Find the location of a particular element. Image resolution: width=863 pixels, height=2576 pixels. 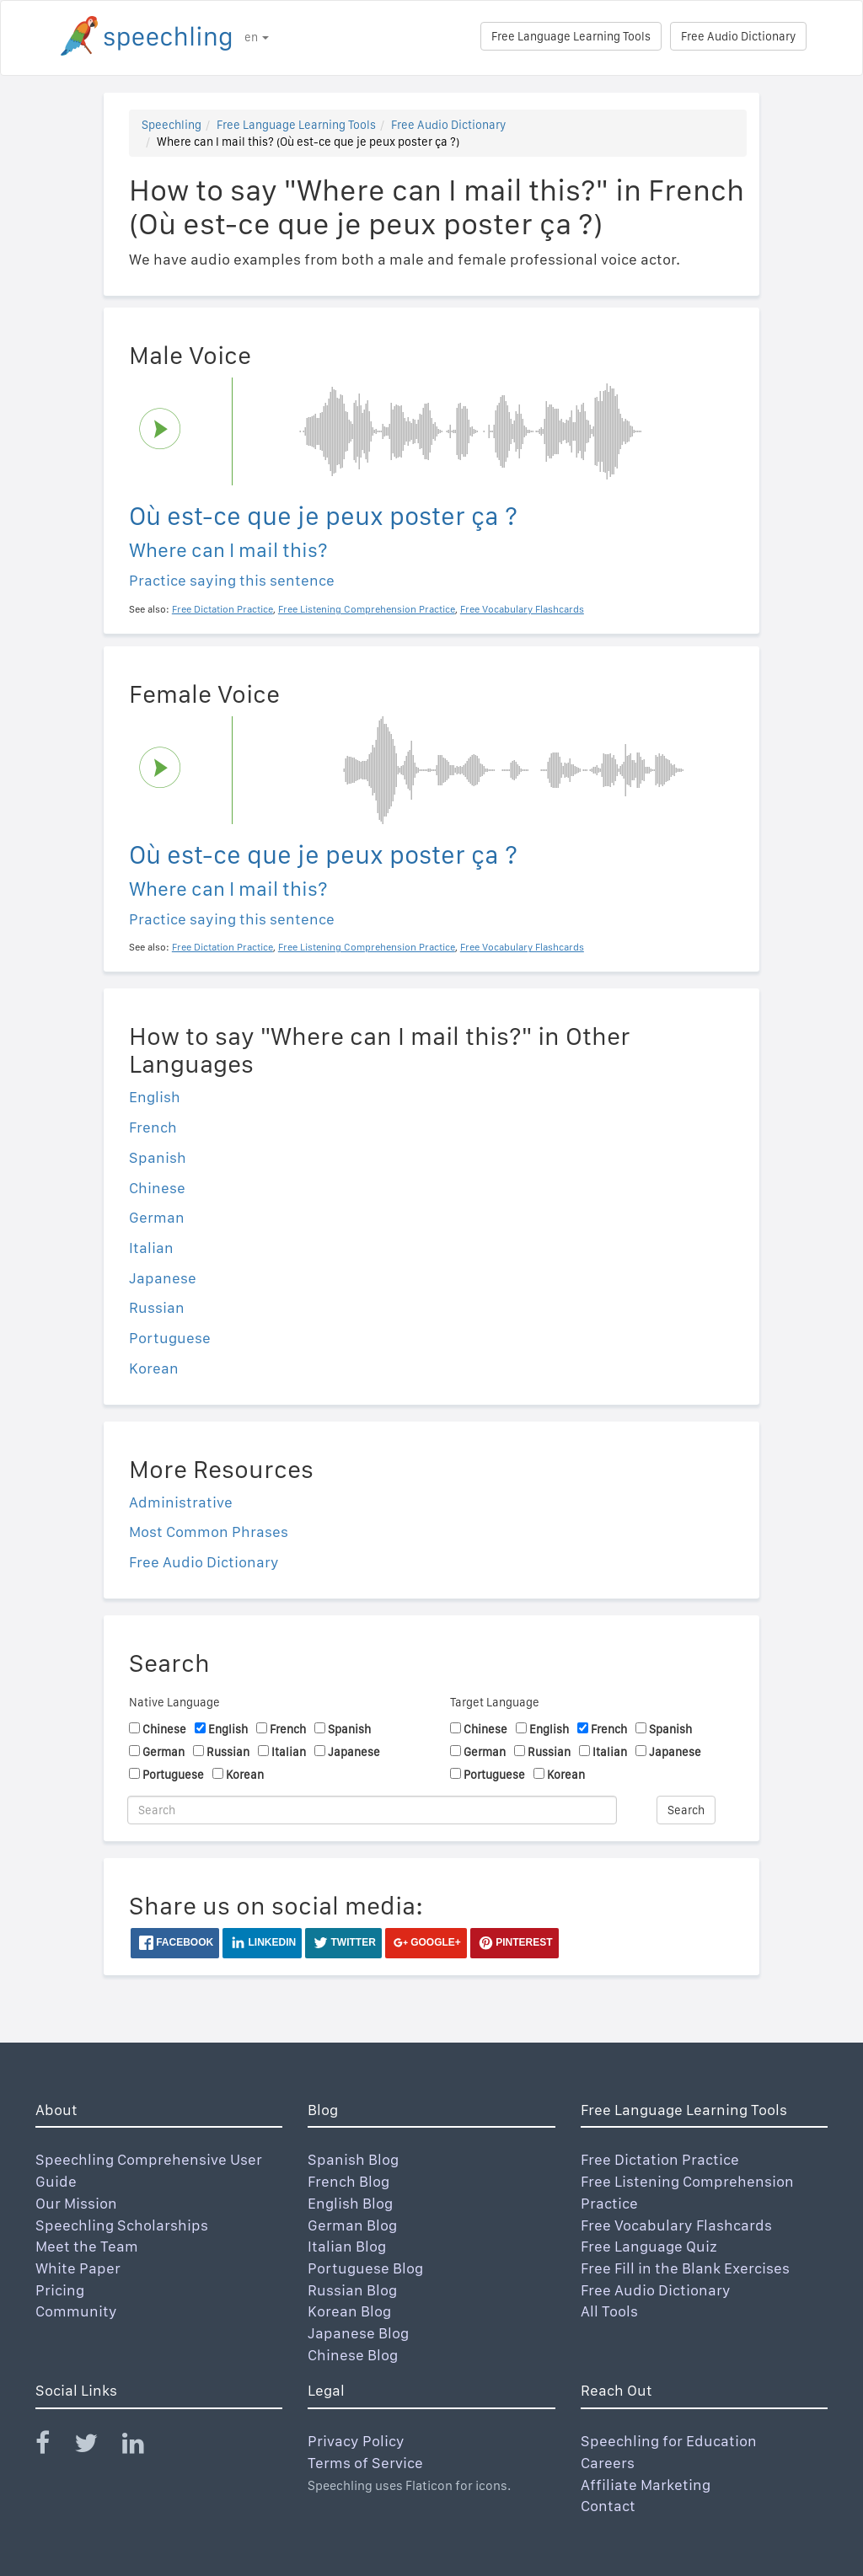

[Speechling Twitter] is located at coordinates (96, 2447).